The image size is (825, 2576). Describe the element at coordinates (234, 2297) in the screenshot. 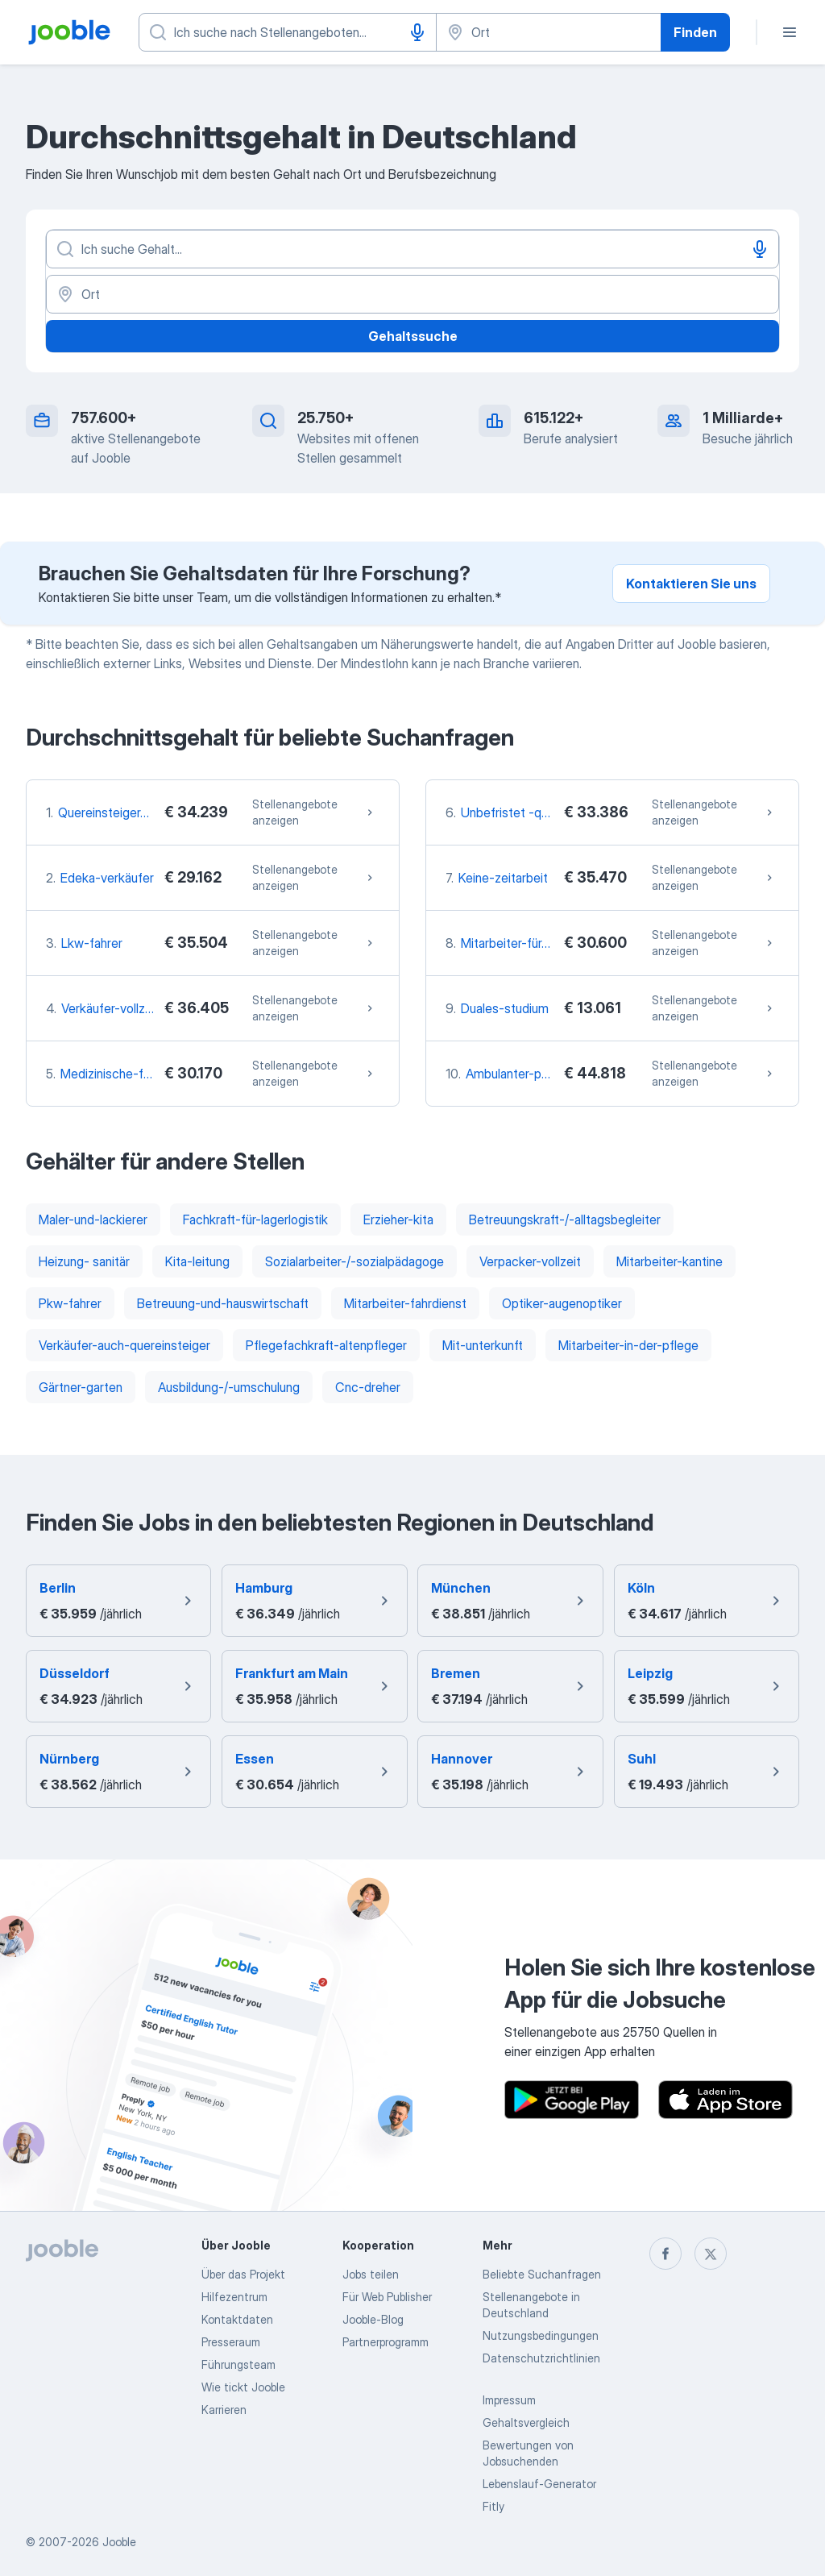

I see `Hilfezentrum` at that location.